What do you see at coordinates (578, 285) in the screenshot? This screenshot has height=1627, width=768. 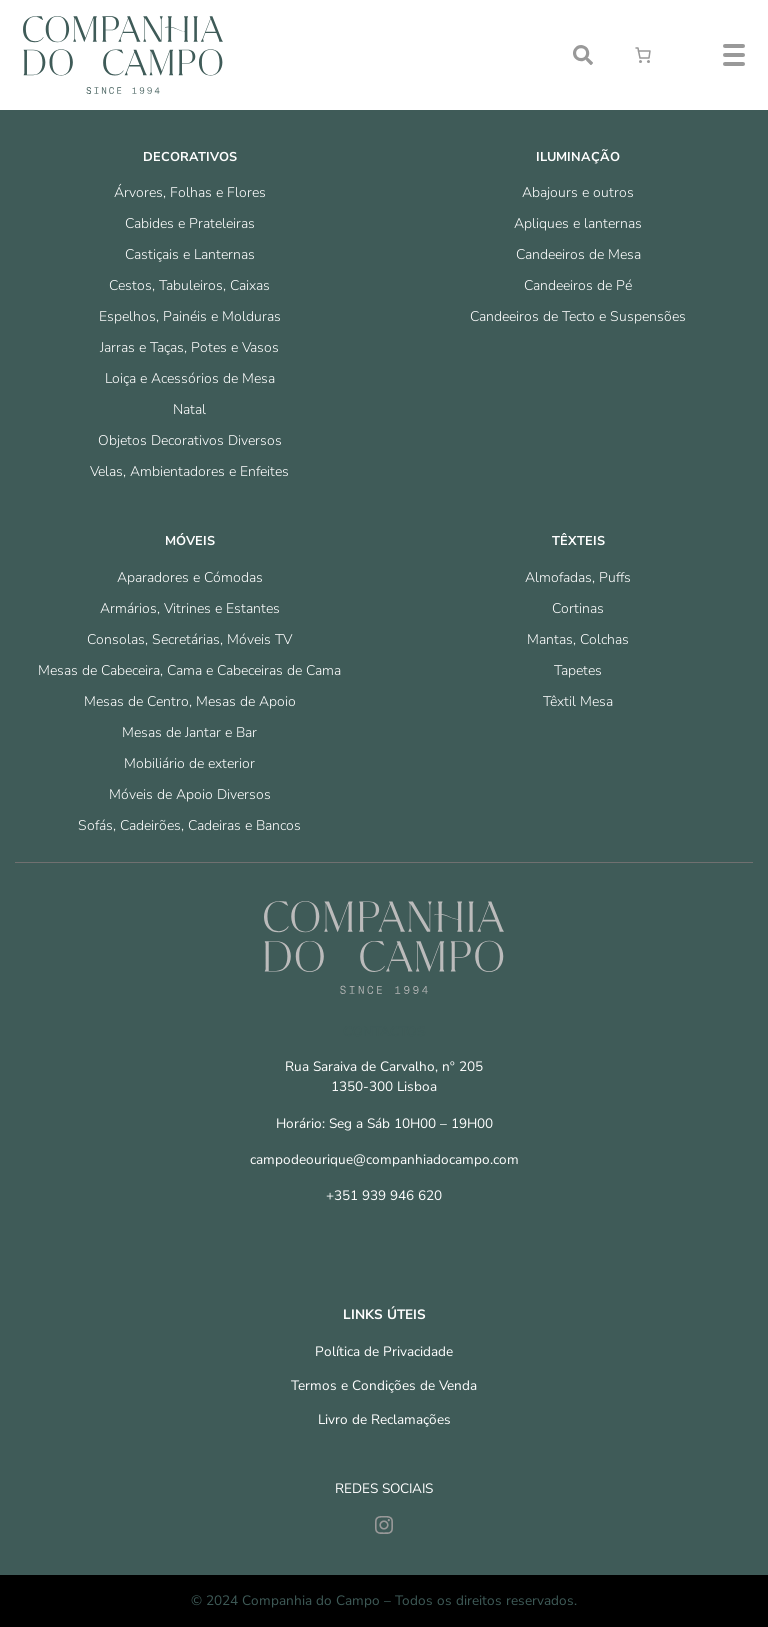 I see `Candeeiros de Pé` at bounding box center [578, 285].